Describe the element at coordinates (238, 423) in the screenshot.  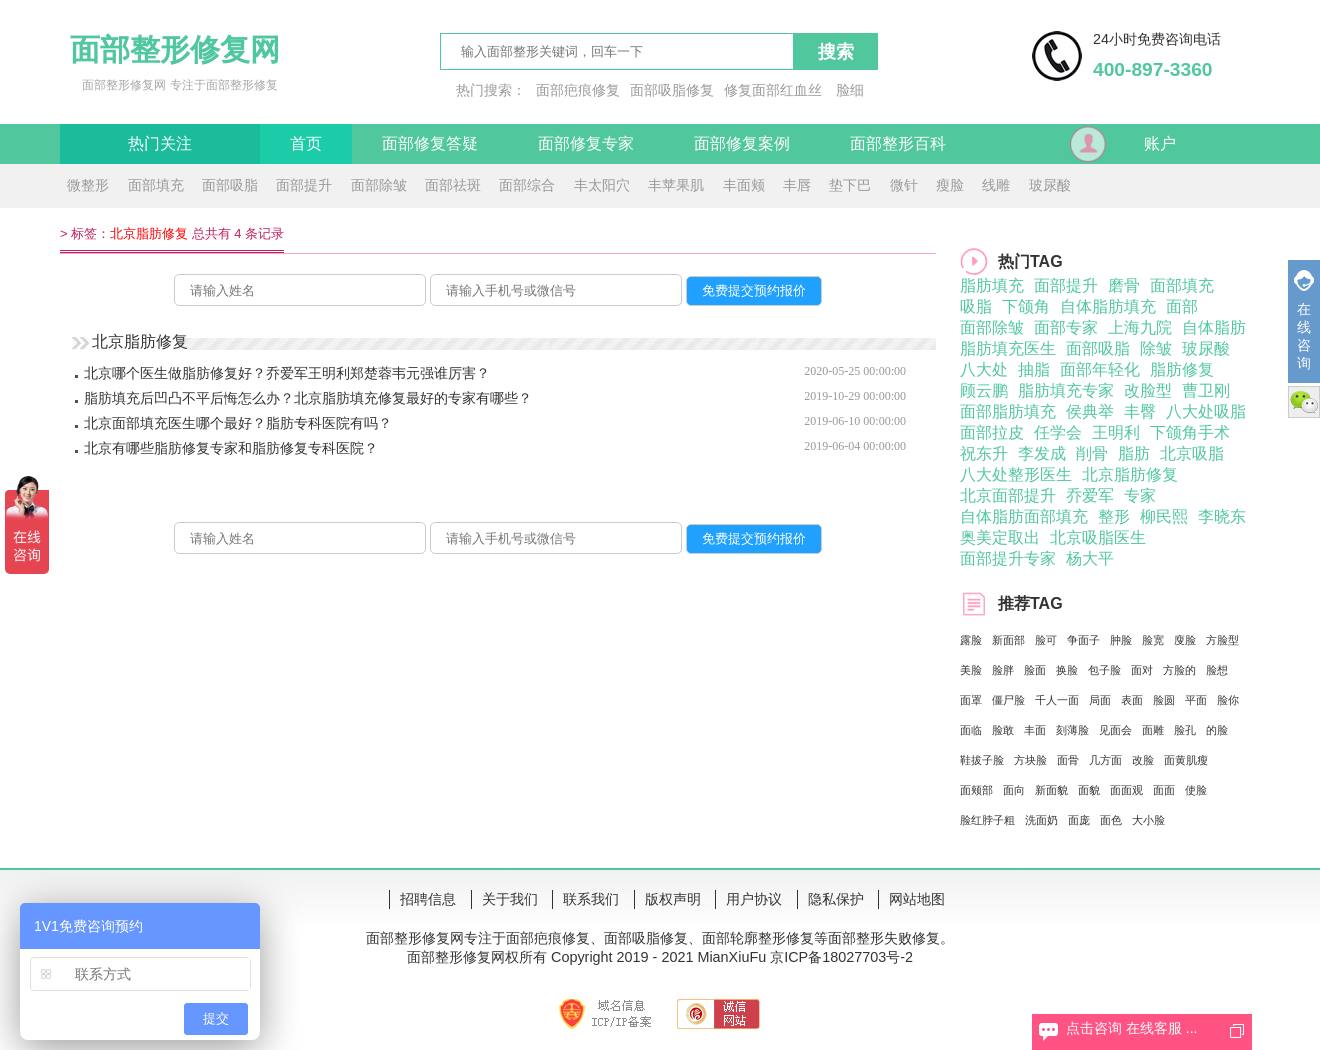
I see `北京面部填充医生哪个最好？脂肪专科医院有吗？` at that location.